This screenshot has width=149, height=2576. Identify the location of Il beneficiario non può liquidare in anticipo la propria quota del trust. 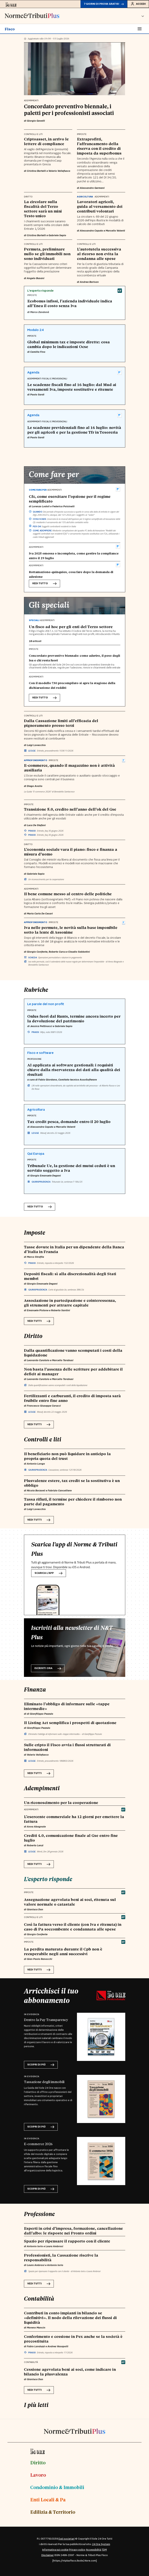
(67, 1456).